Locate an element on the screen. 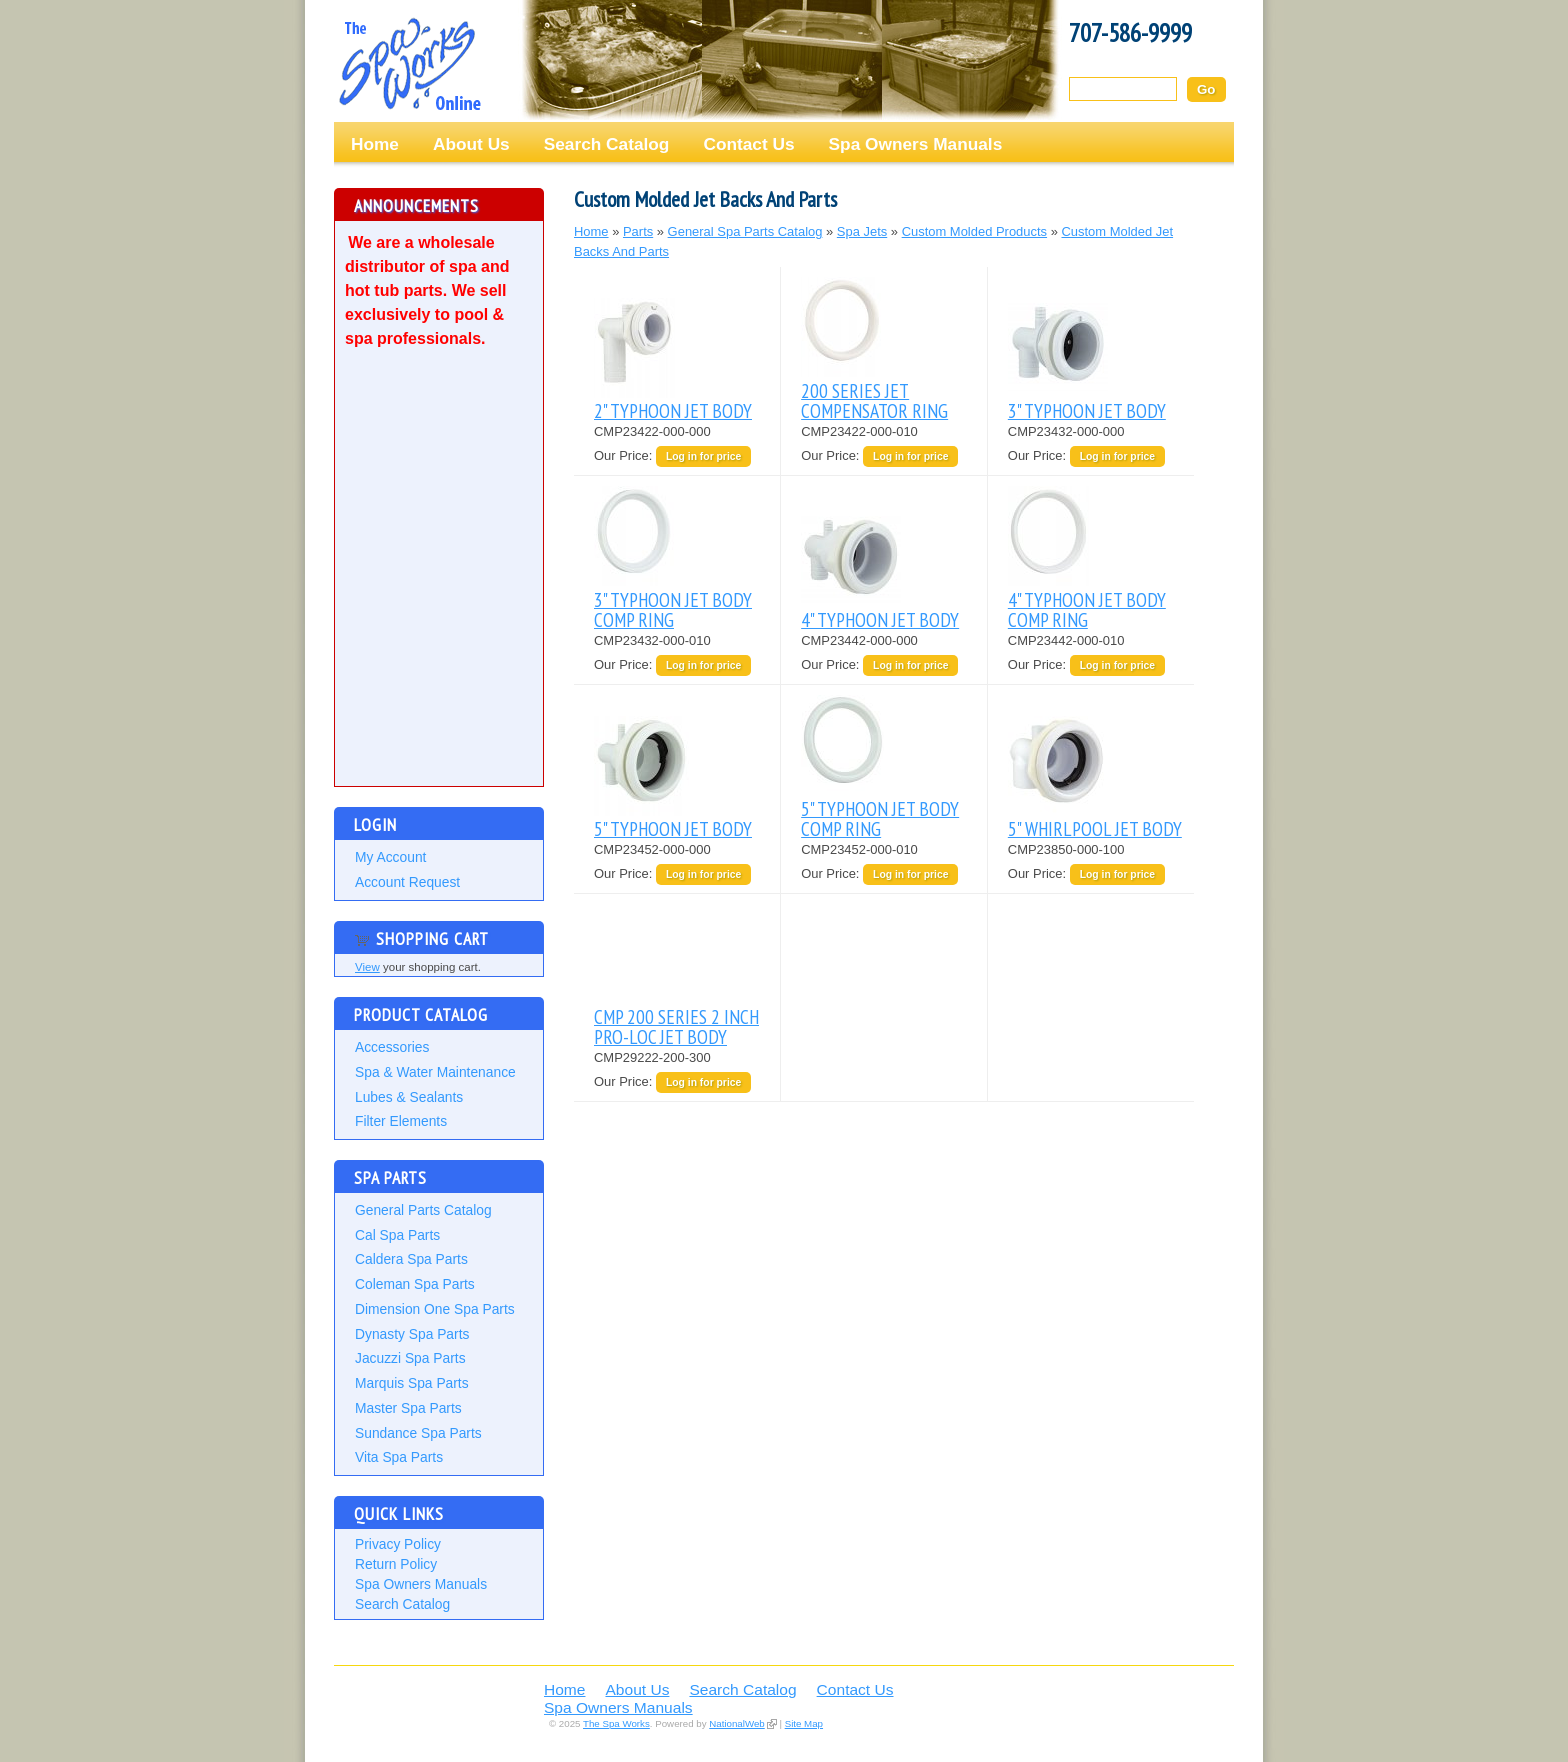  Search Catalog is located at coordinates (607, 144).